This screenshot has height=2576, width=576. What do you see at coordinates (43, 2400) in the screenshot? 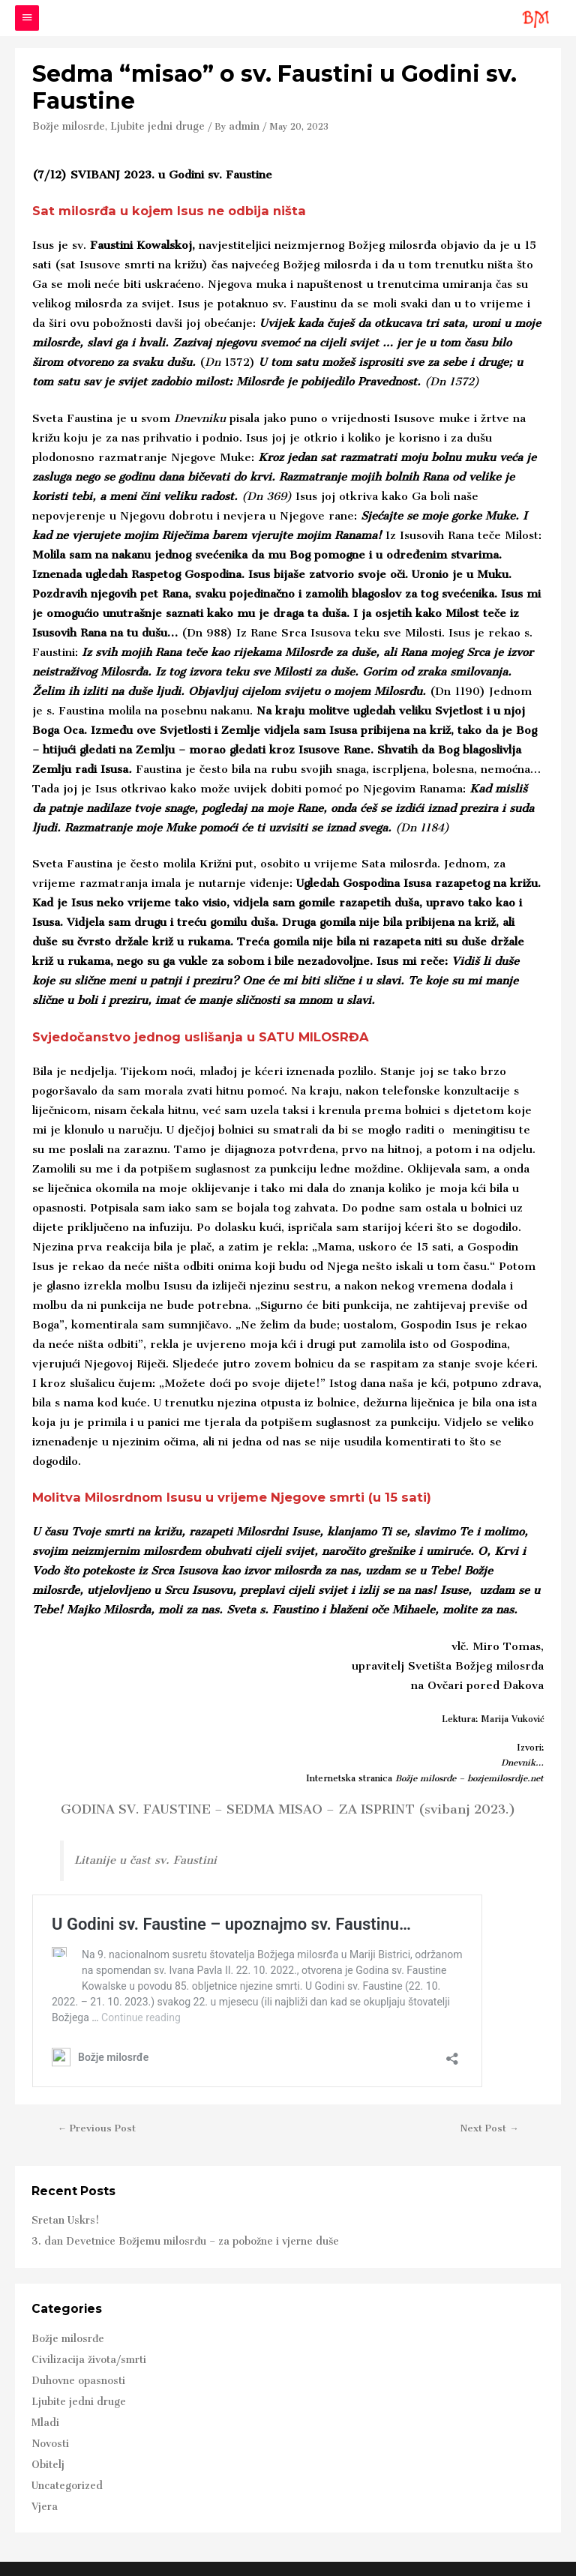
I see `Mladi` at bounding box center [43, 2400].